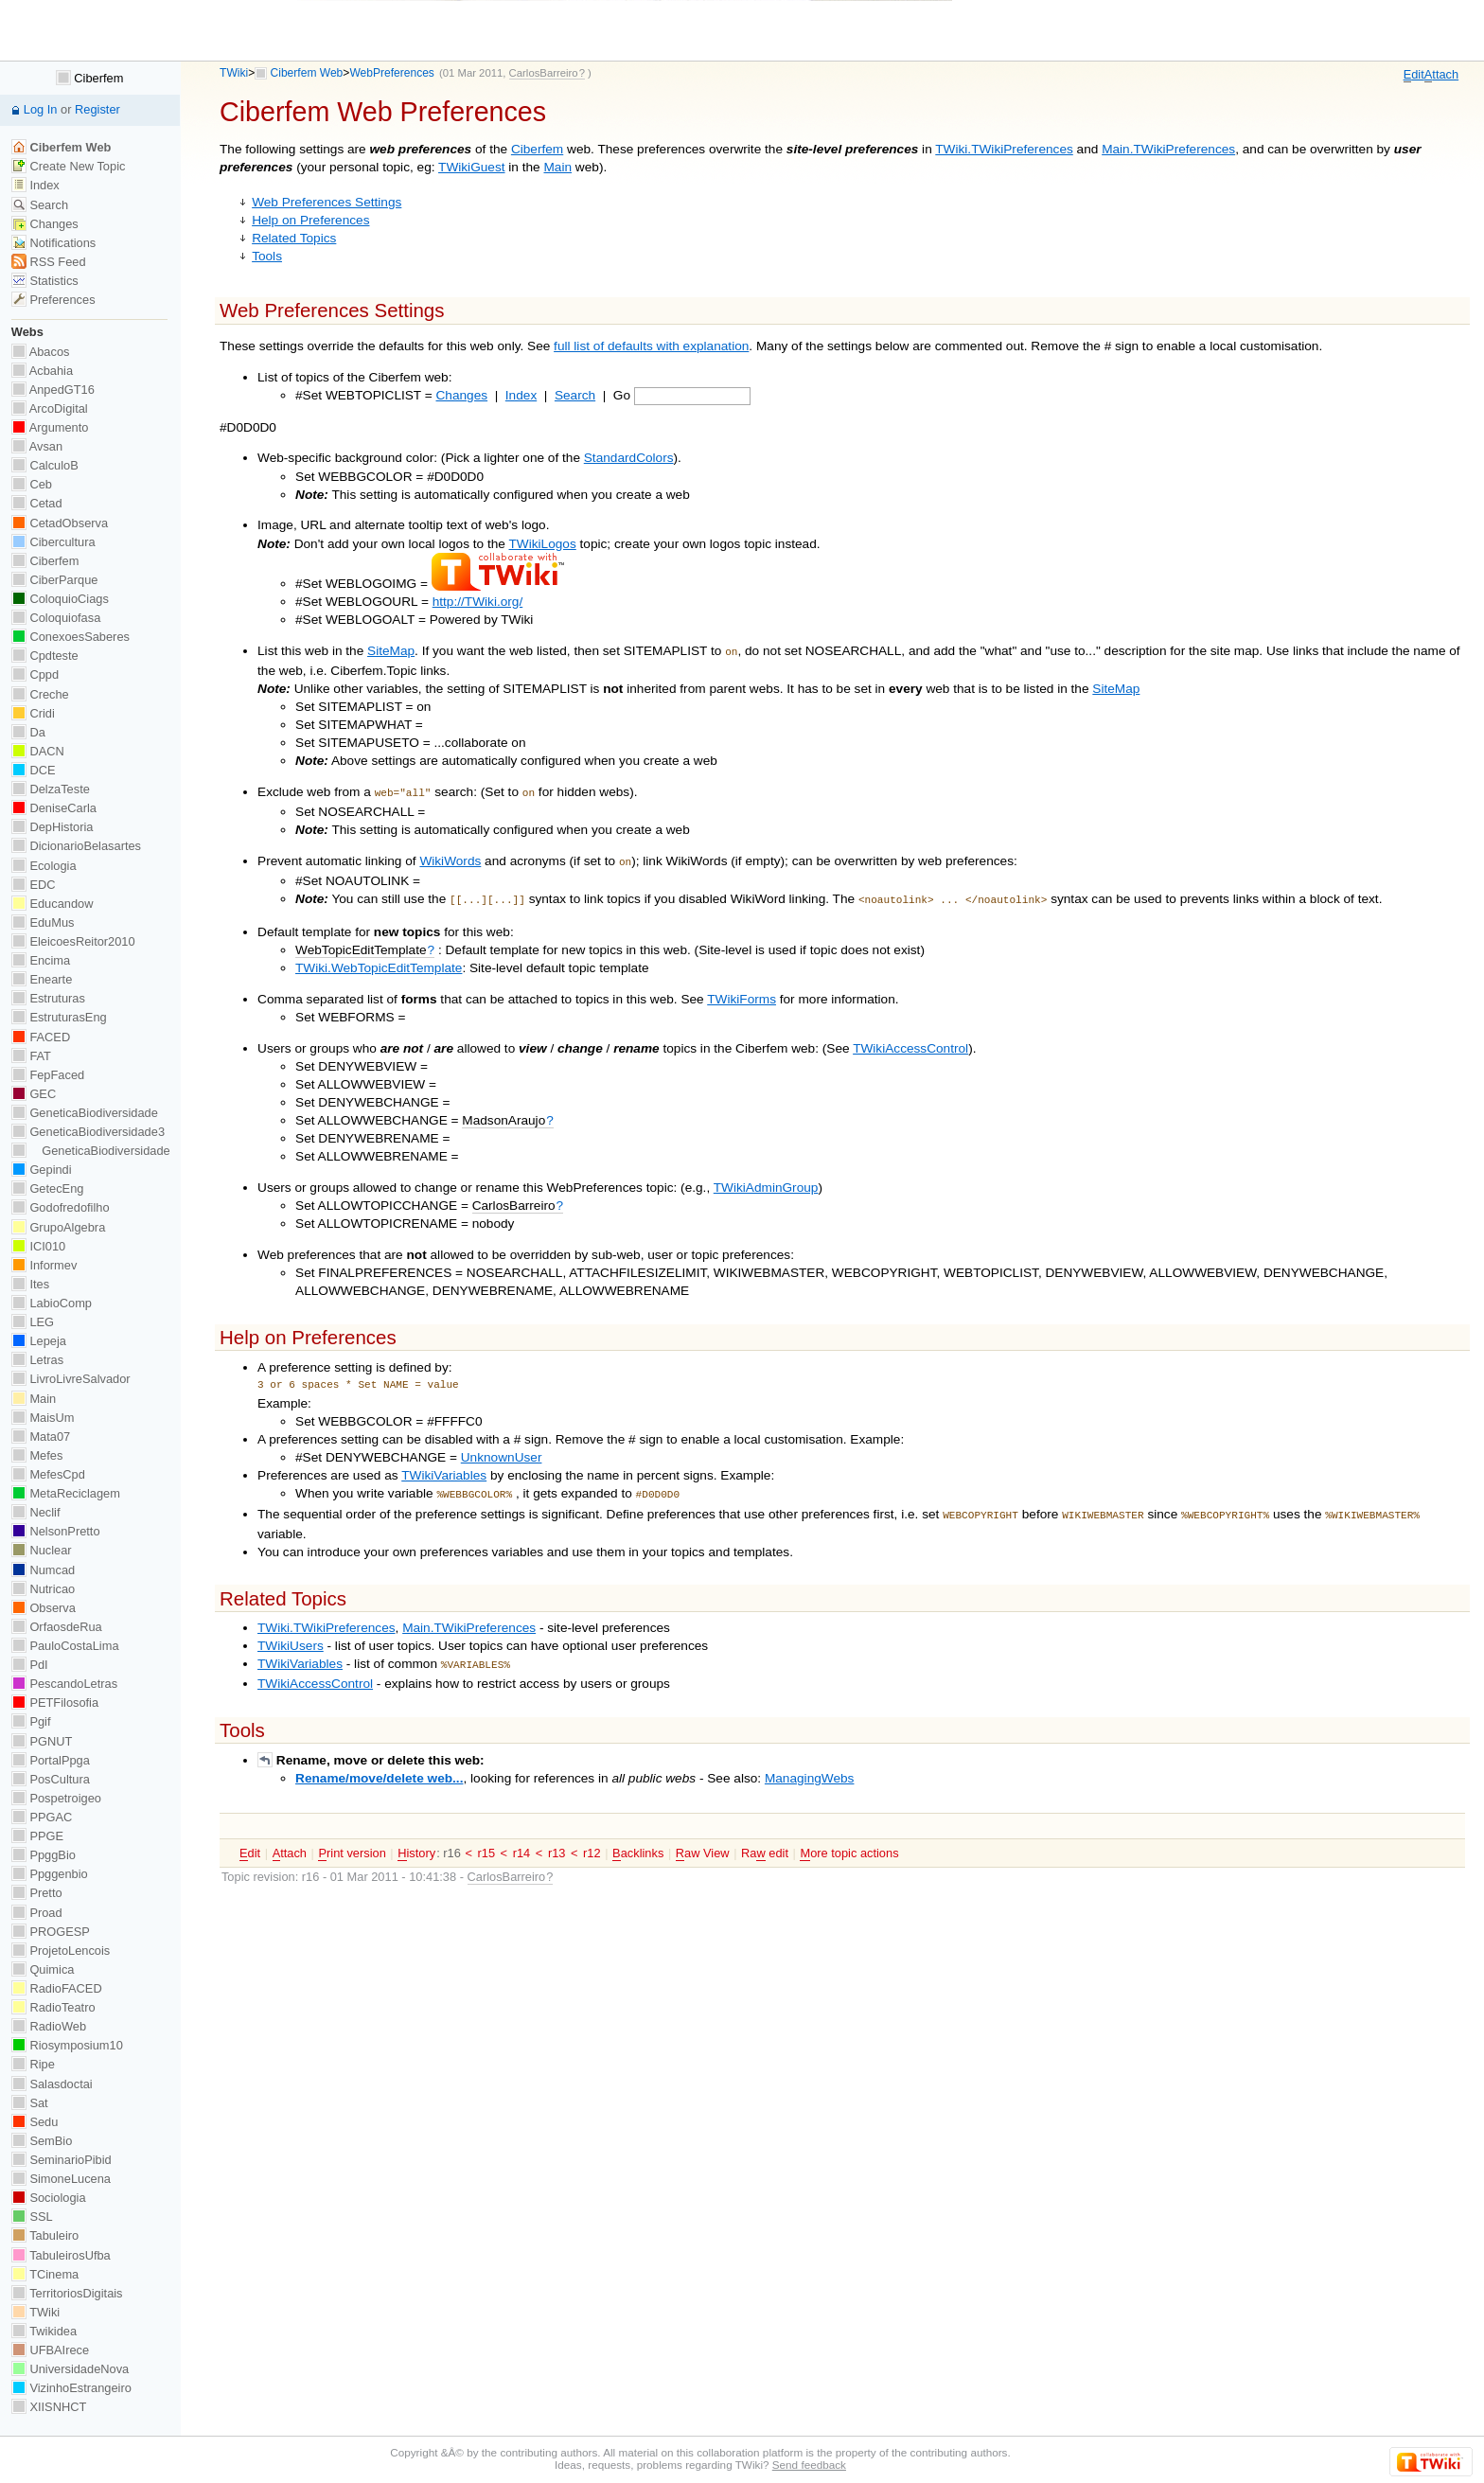 This screenshot has width=1484, height=2483. What do you see at coordinates (50, 789) in the screenshot?
I see `DelzaTeste` at bounding box center [50, 789].